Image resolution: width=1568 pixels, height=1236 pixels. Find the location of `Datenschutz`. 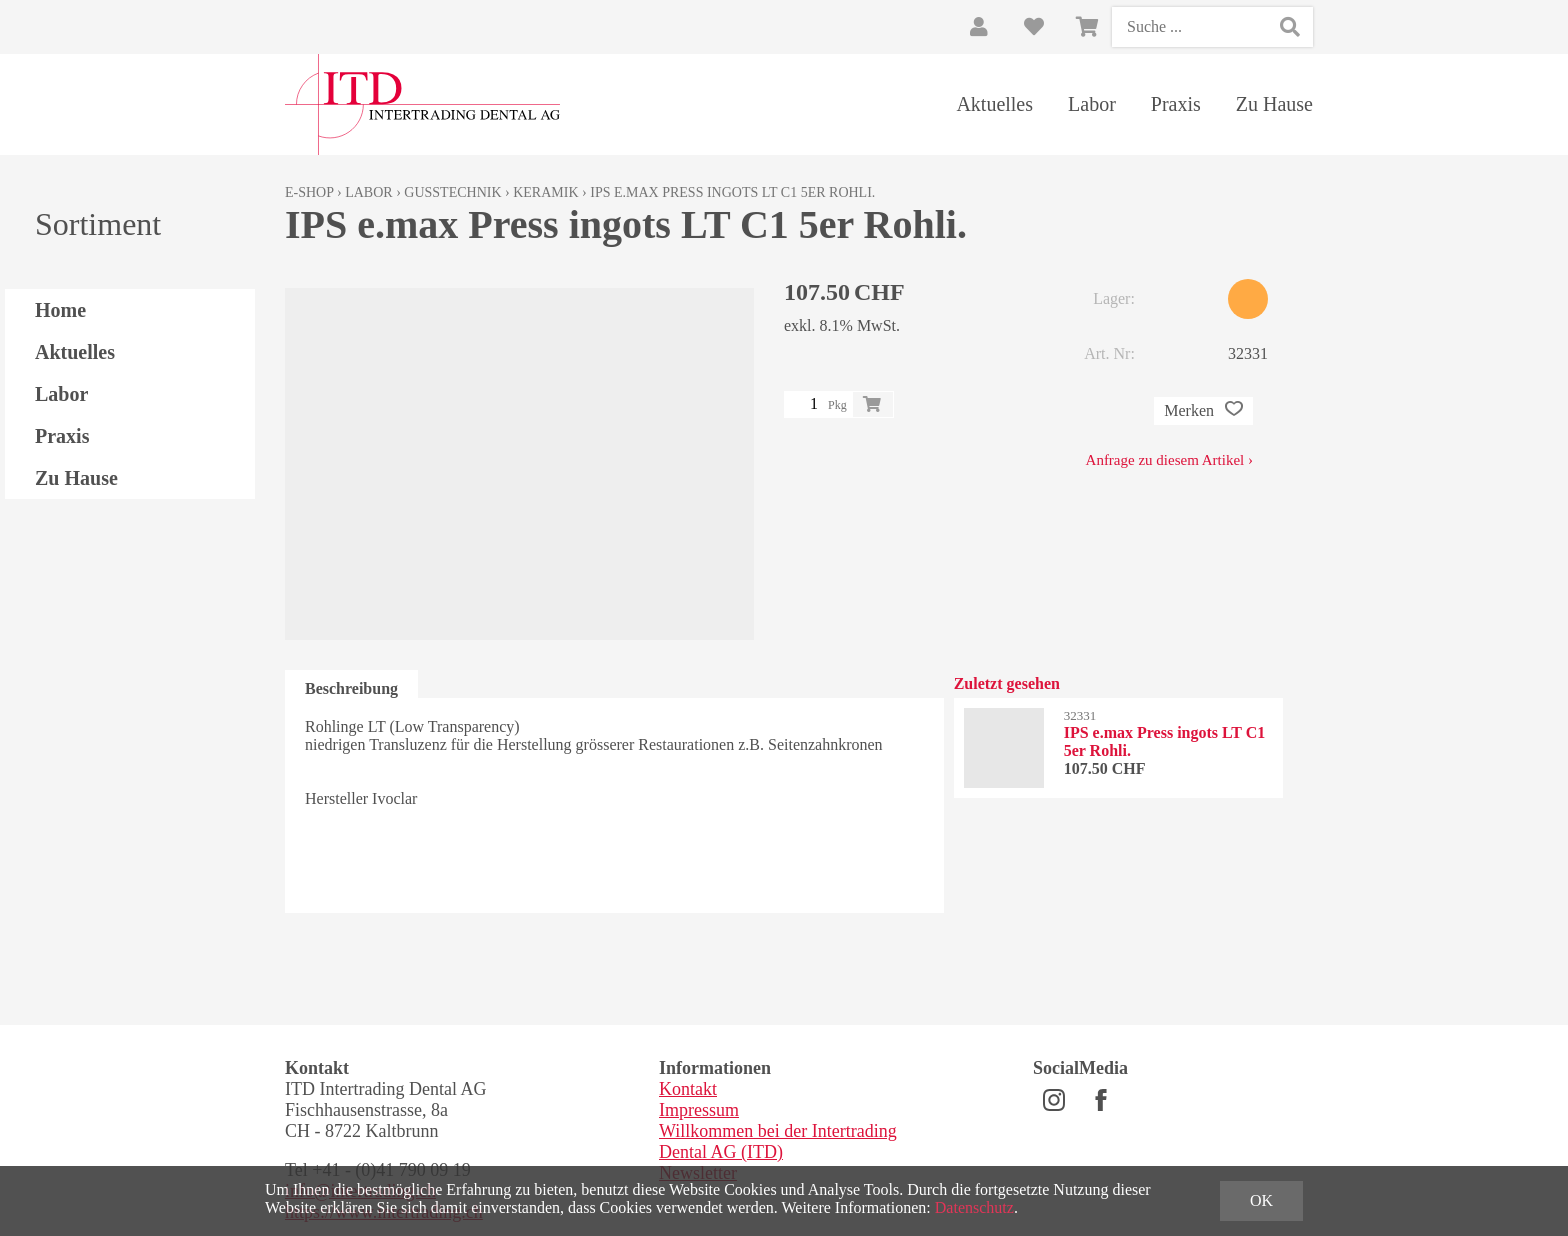

Datenschutz is located at coordinates (974, 1207).